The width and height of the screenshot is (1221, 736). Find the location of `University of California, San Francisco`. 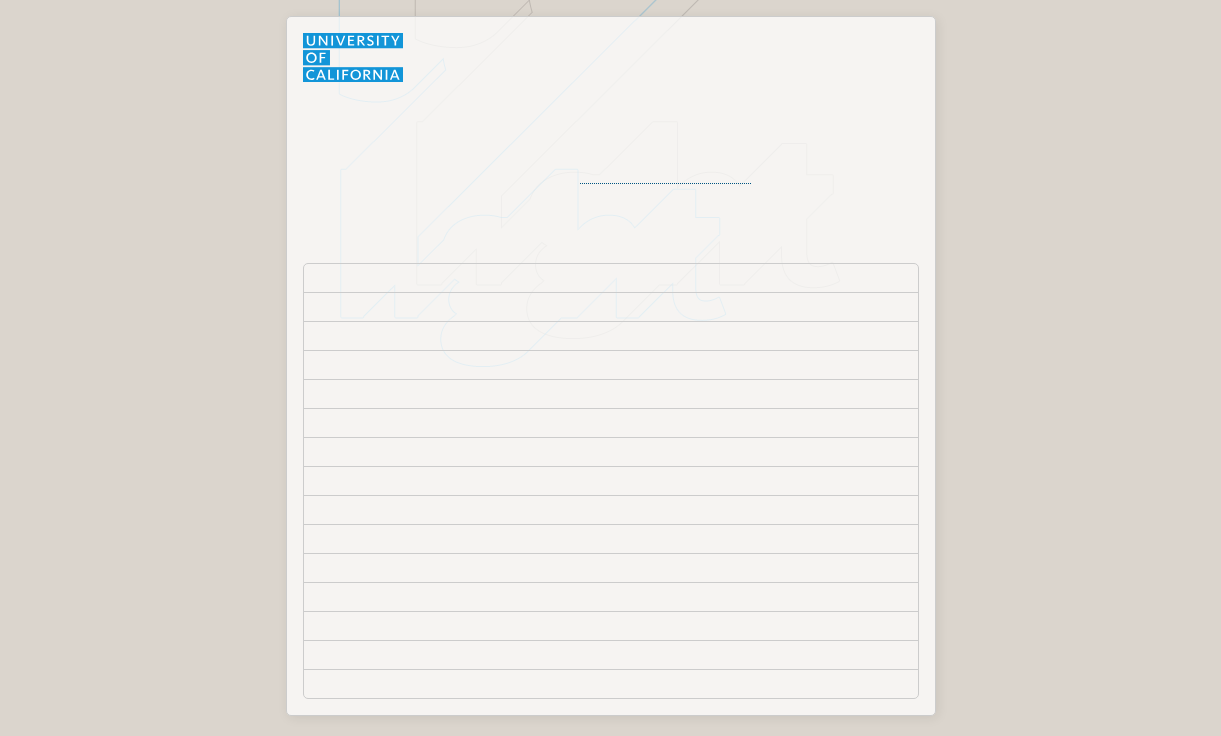

University of California, San Francisco is located at coordinates (434, 596).